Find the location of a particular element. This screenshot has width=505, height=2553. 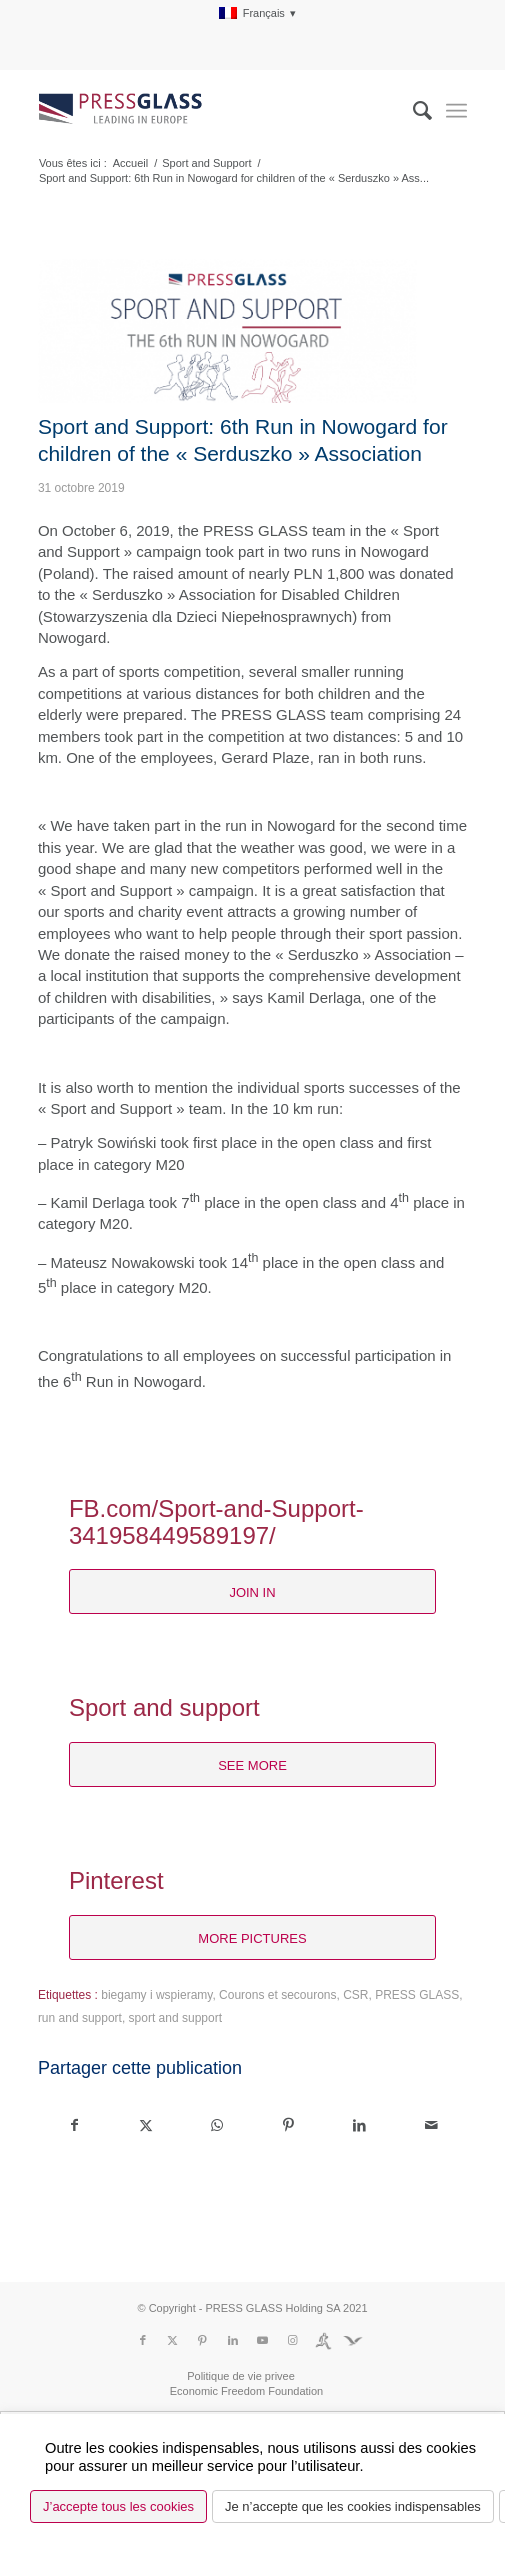

CSR is located at coordinates (355, 1995).